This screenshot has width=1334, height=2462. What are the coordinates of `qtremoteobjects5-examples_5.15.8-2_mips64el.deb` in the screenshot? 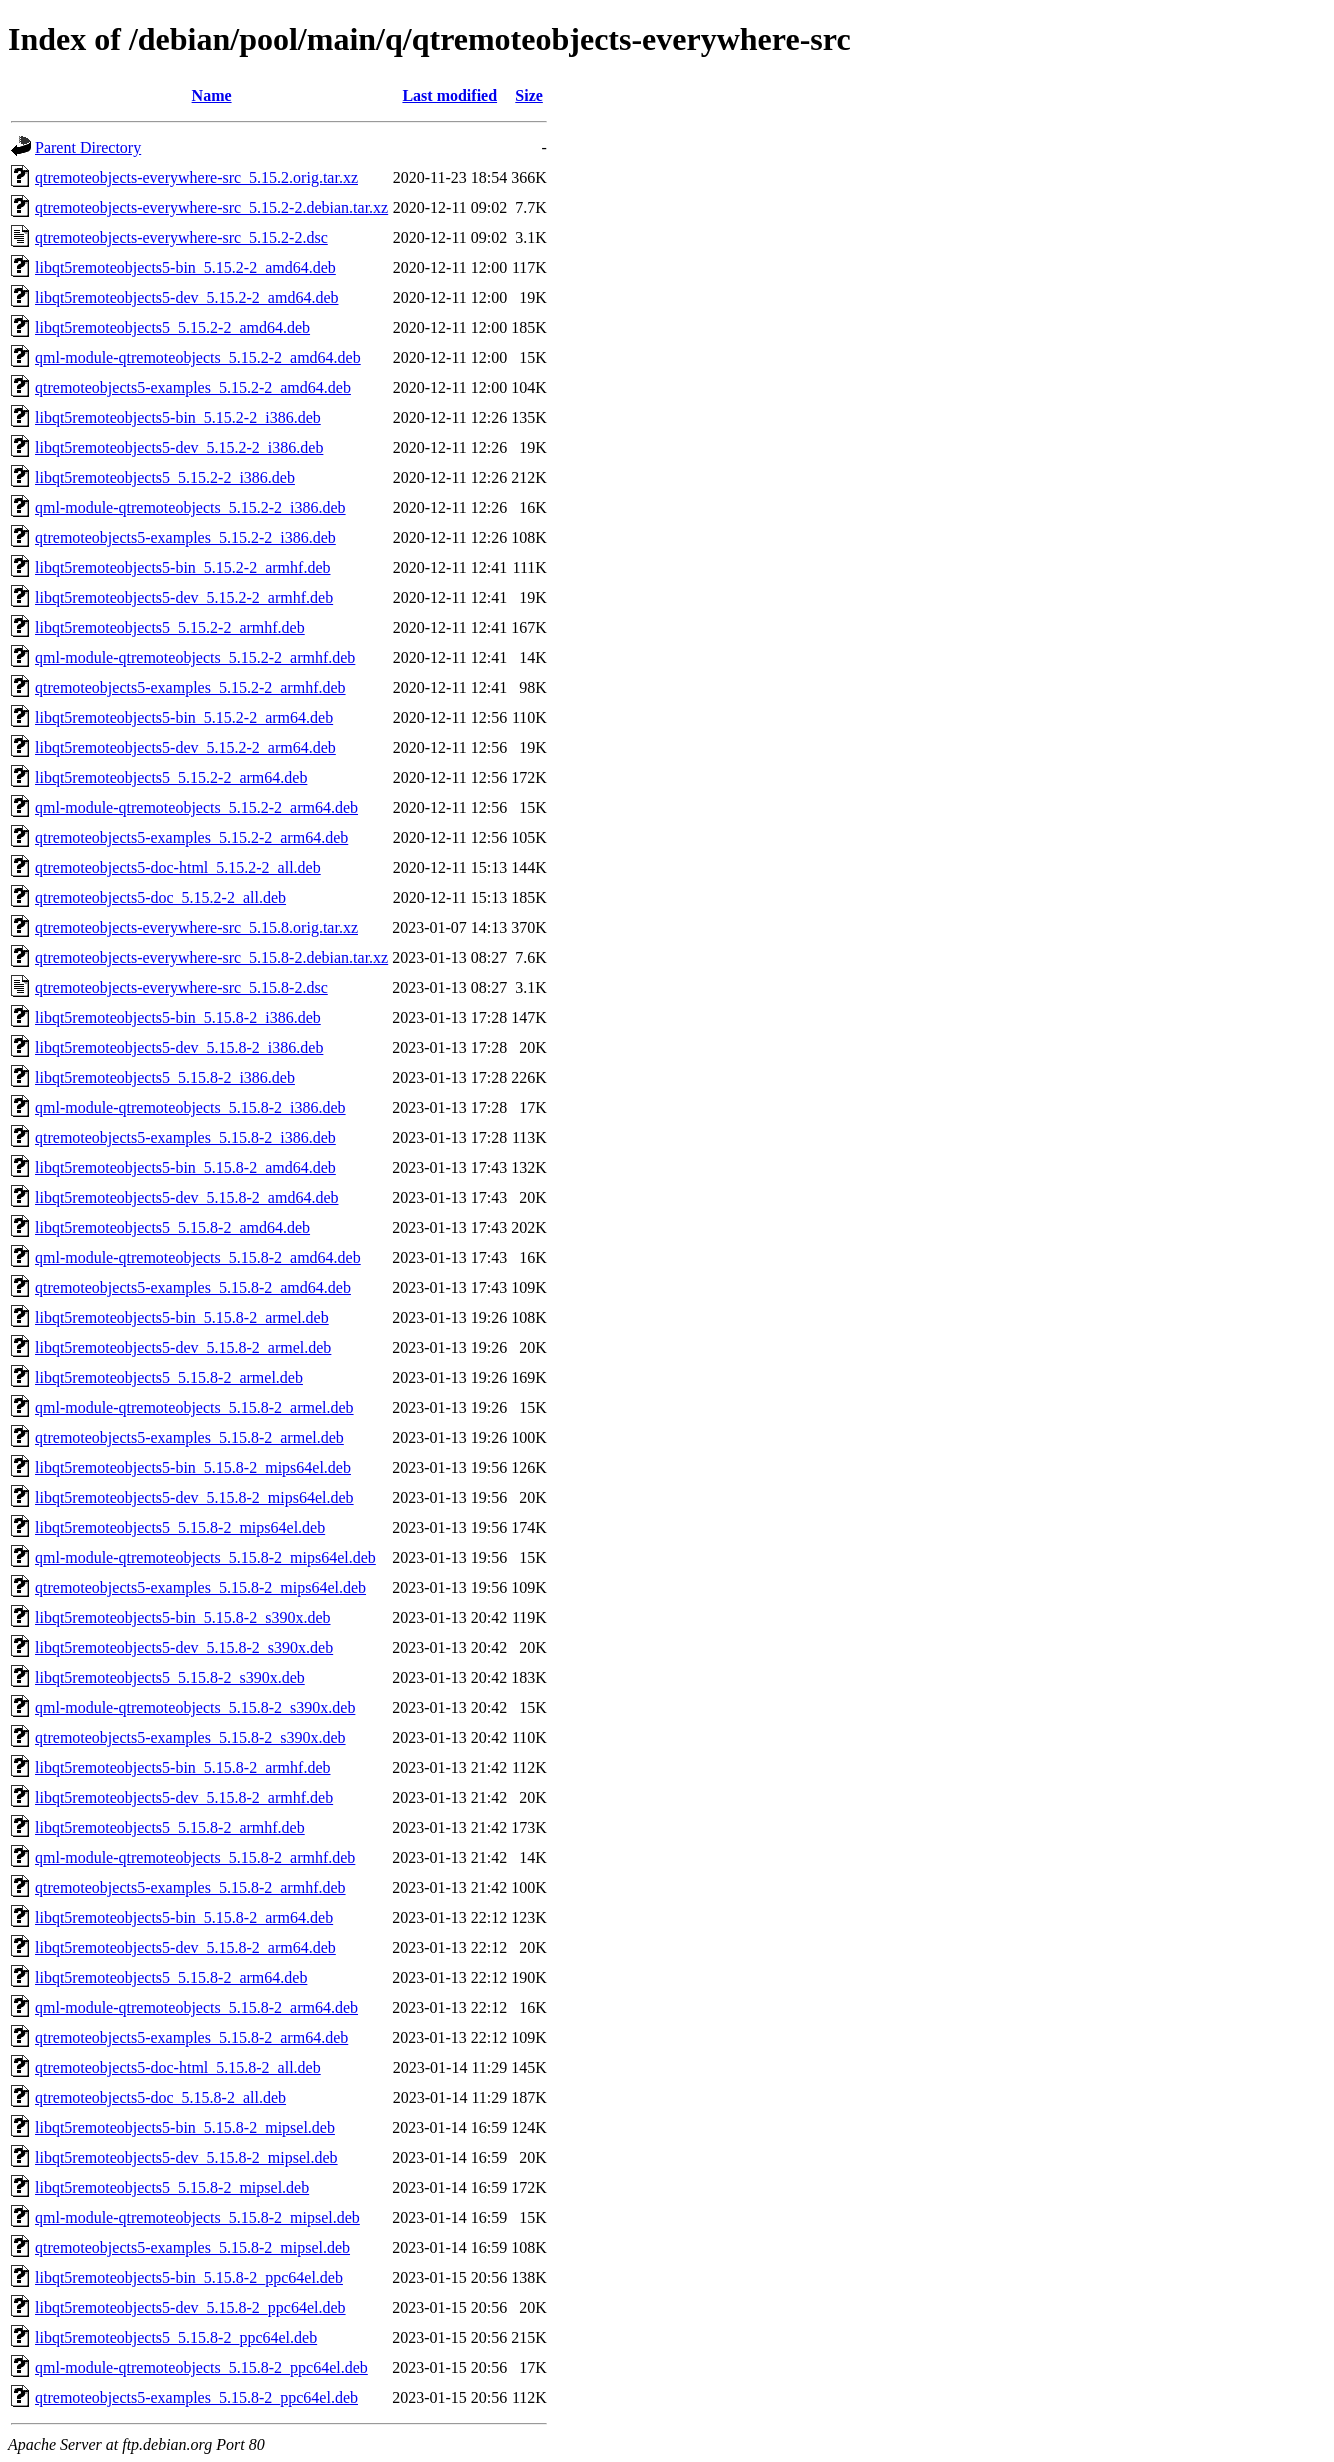 It's located at (200, 1587).